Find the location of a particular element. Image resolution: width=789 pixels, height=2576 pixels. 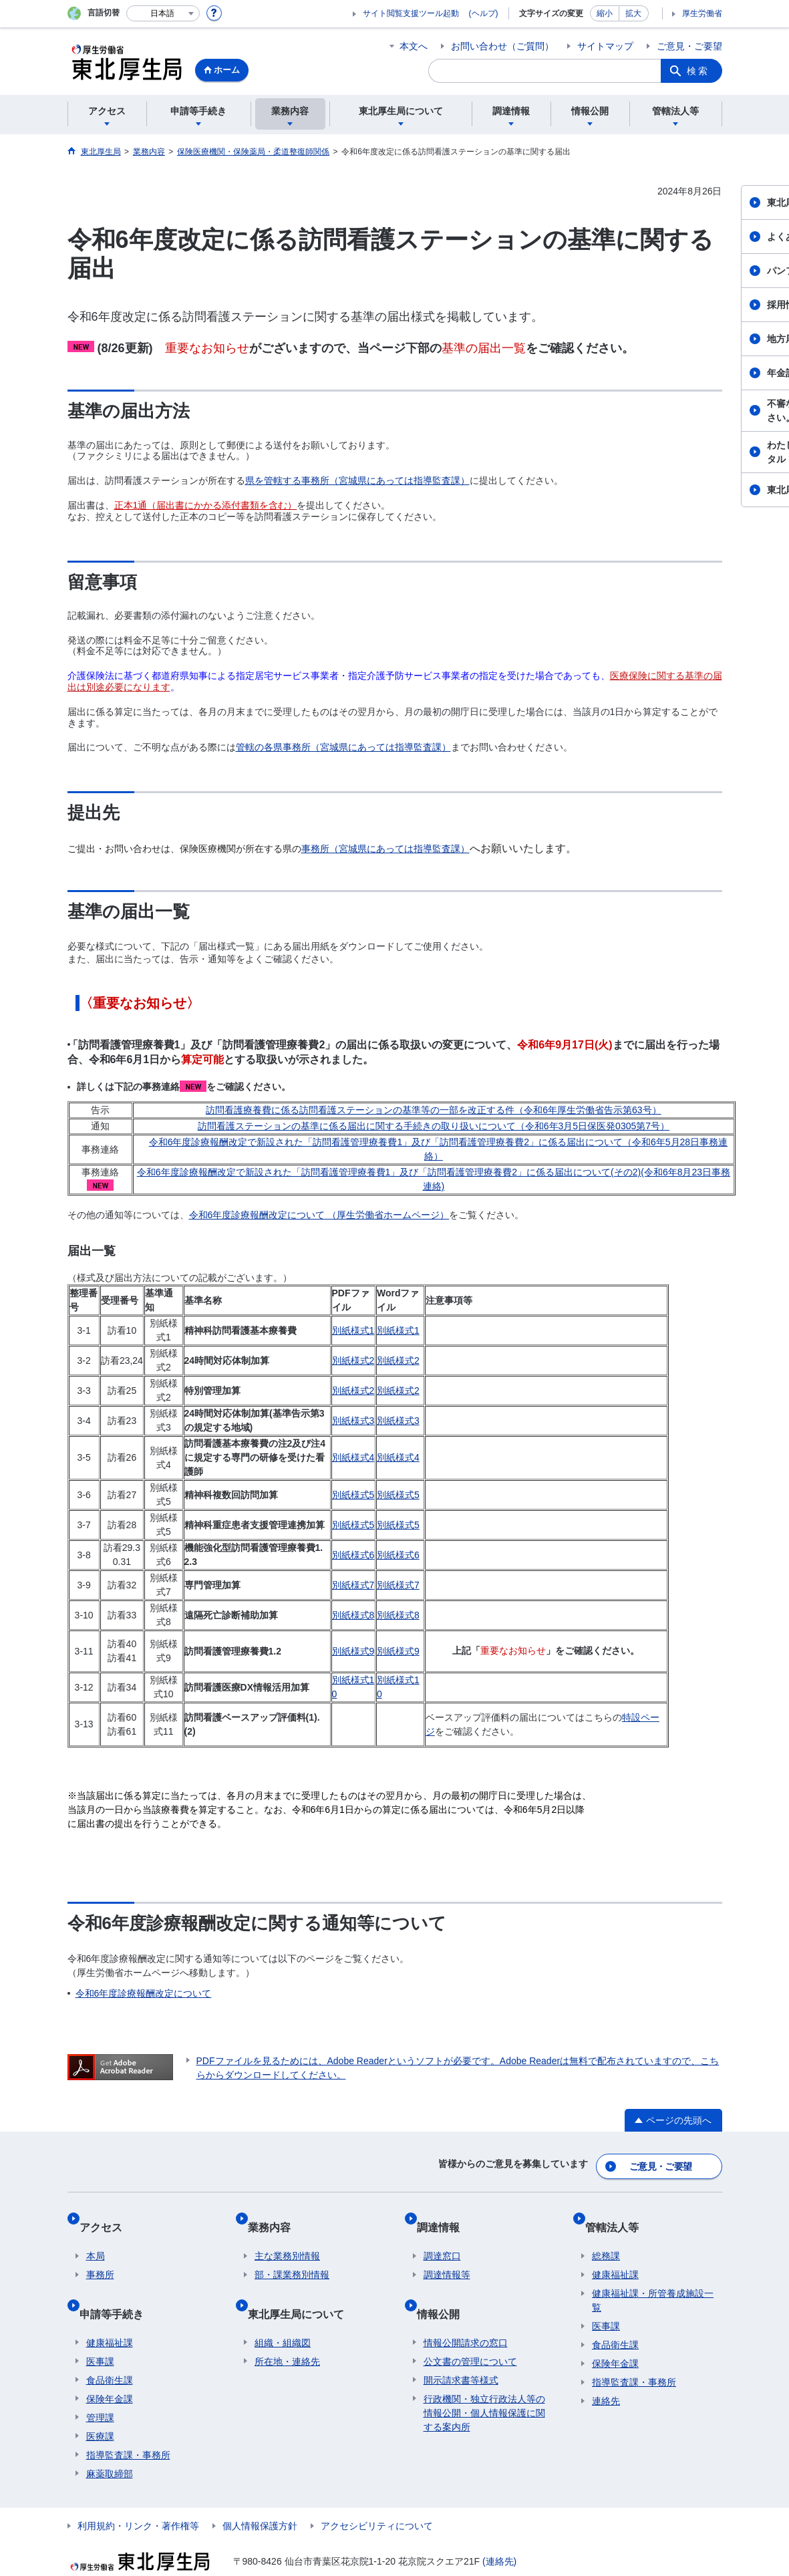

食品衛生課 is located at coordinates (109, 2346).